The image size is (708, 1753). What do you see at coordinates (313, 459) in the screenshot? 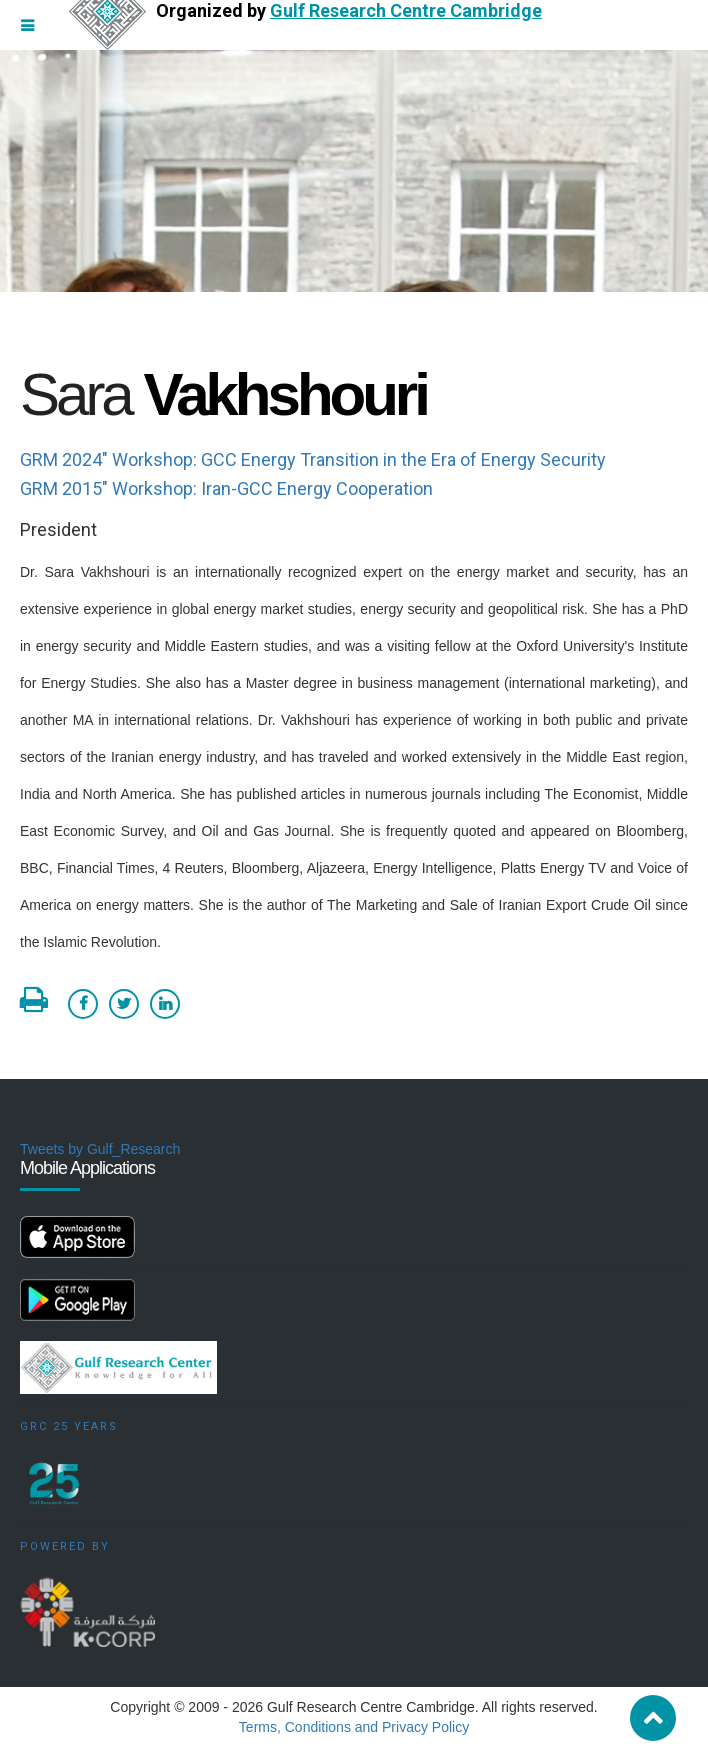
I see `GRM 2024" Workshop: GCC Energy Transition in the Era of Energy Security` at bounding box center [313, 459].